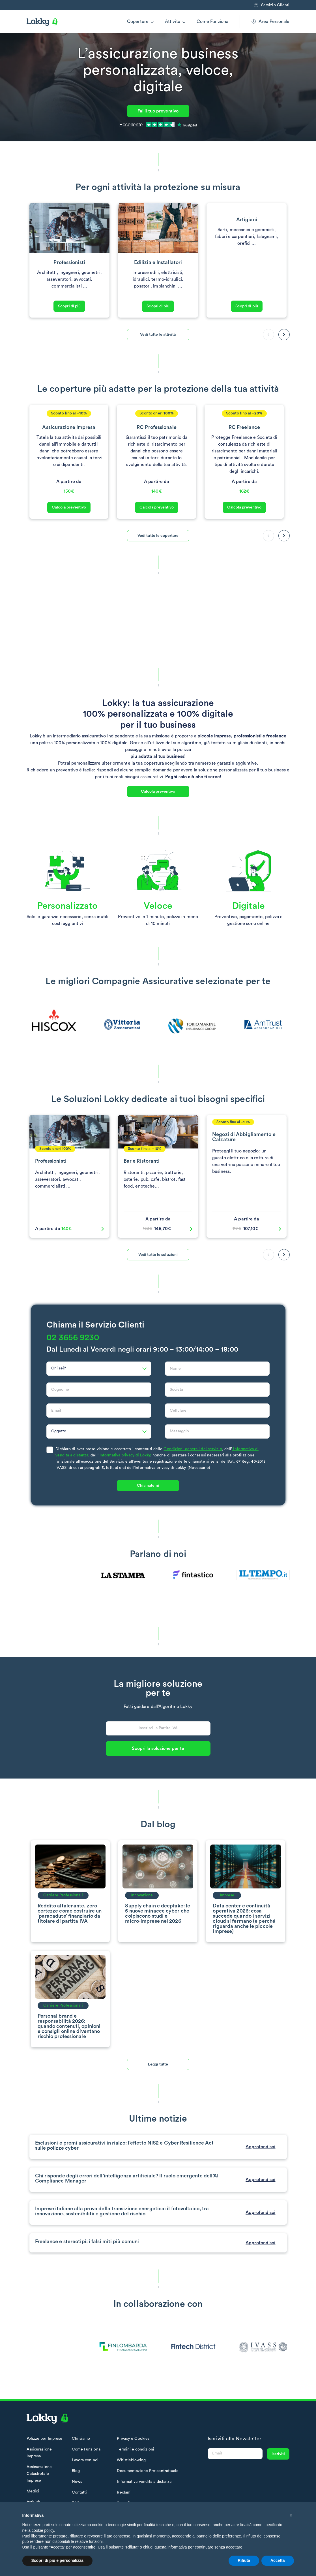 Image resolution: width=316 pixels, height=2576 pixels. Describe the element at coordinates (85, 2460) in the screenshot. I see `Lavora con noi` at that location.